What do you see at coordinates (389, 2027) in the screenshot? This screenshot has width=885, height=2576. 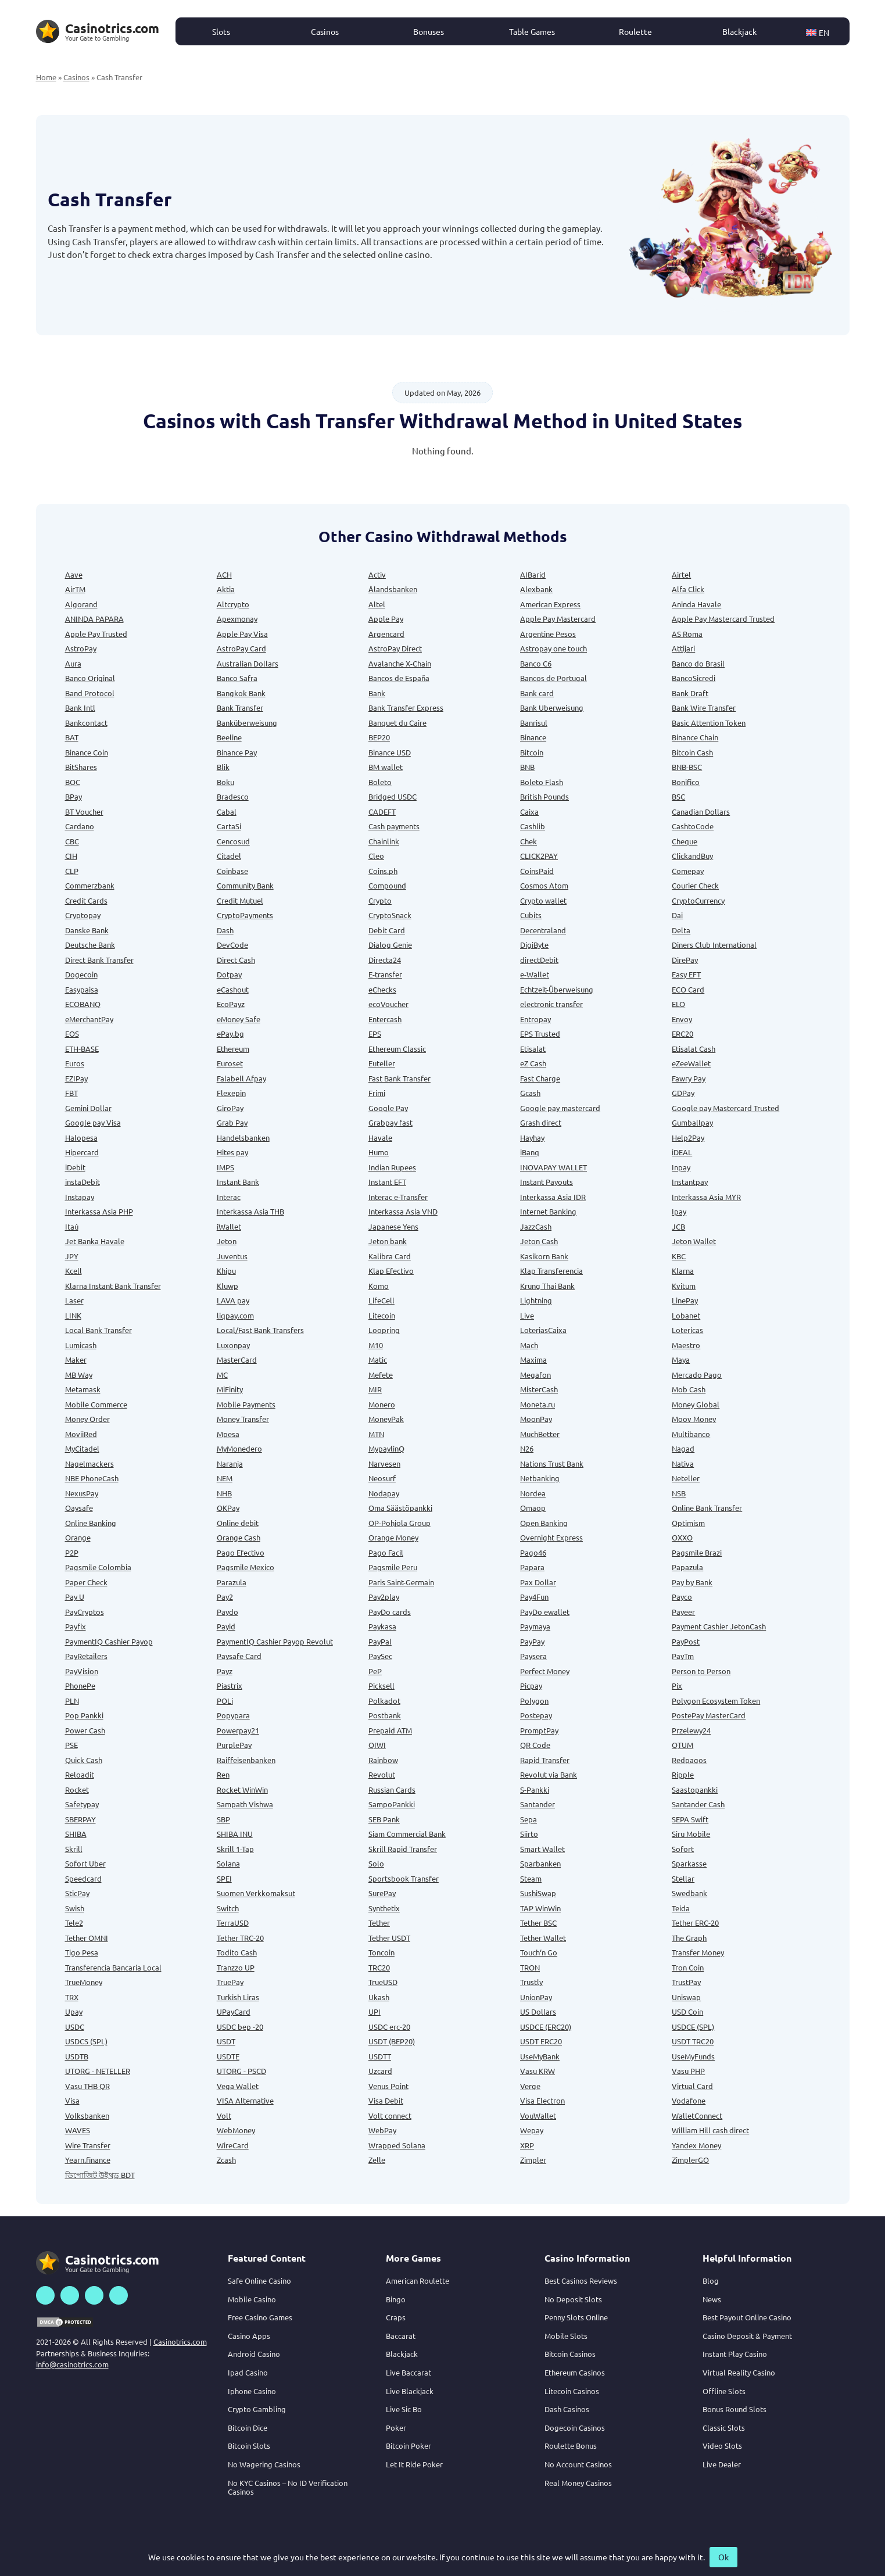 I see `USDC erc-20` at bounding box center [389, 2027].